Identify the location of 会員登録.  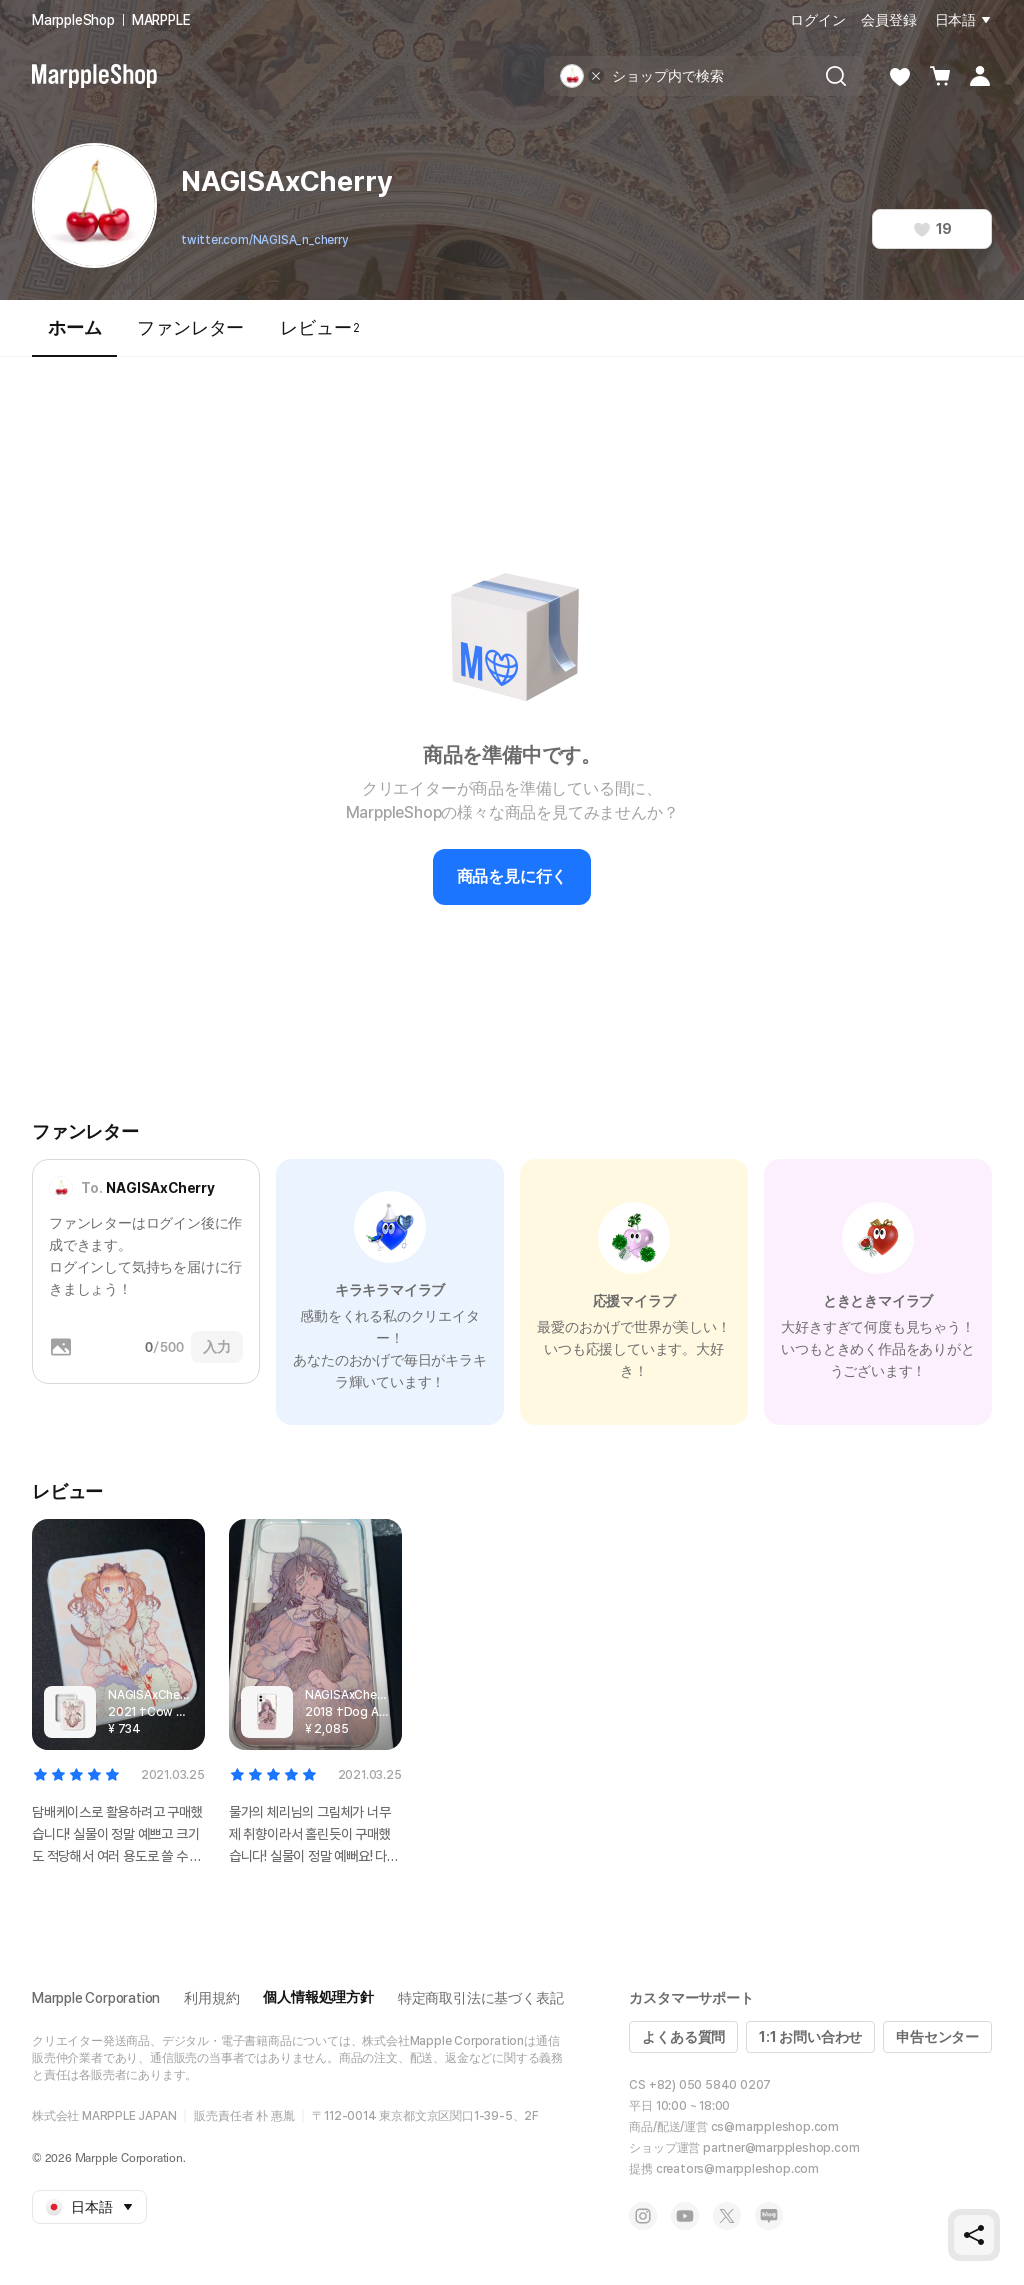
(888, 20).